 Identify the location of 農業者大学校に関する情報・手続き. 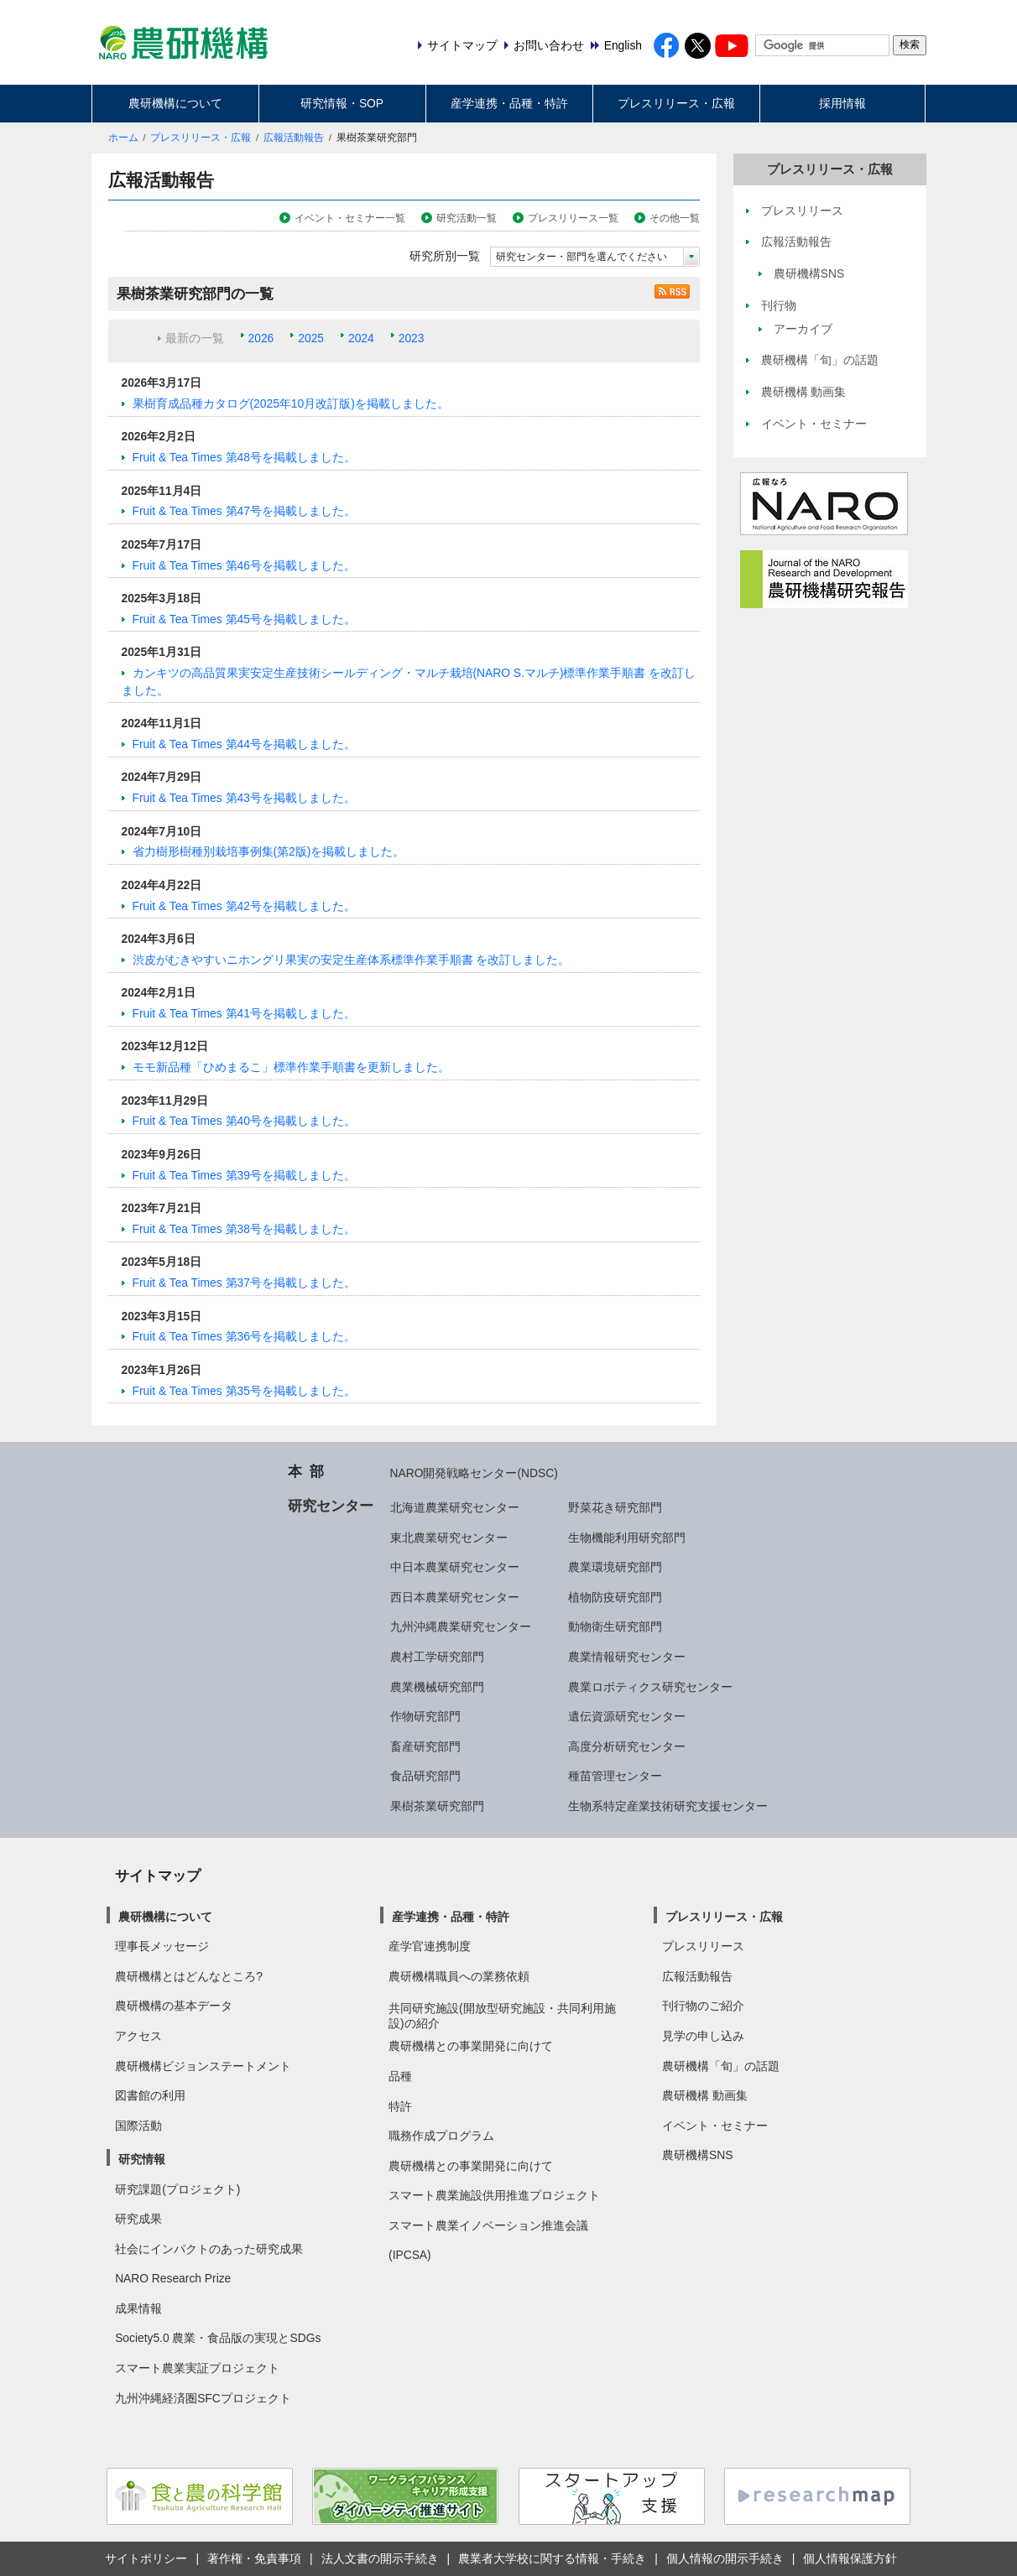
(552, 2558).